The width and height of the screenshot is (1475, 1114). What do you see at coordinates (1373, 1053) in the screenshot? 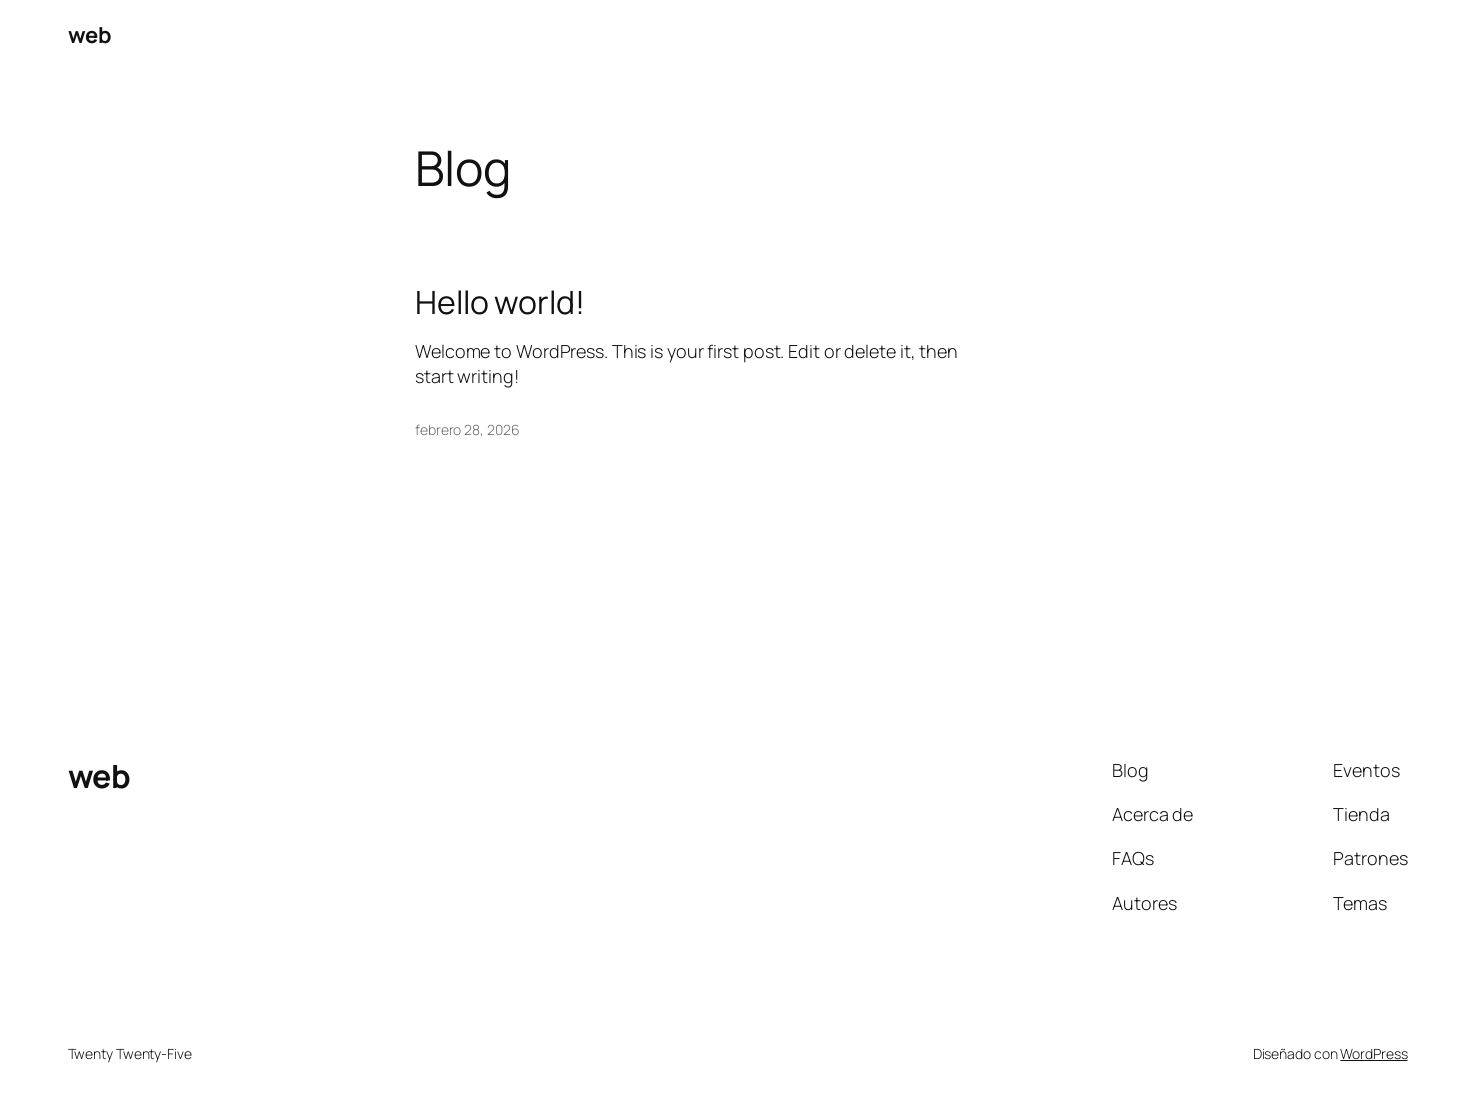
I see `WordPress` at bounding box center [1373, 1053].